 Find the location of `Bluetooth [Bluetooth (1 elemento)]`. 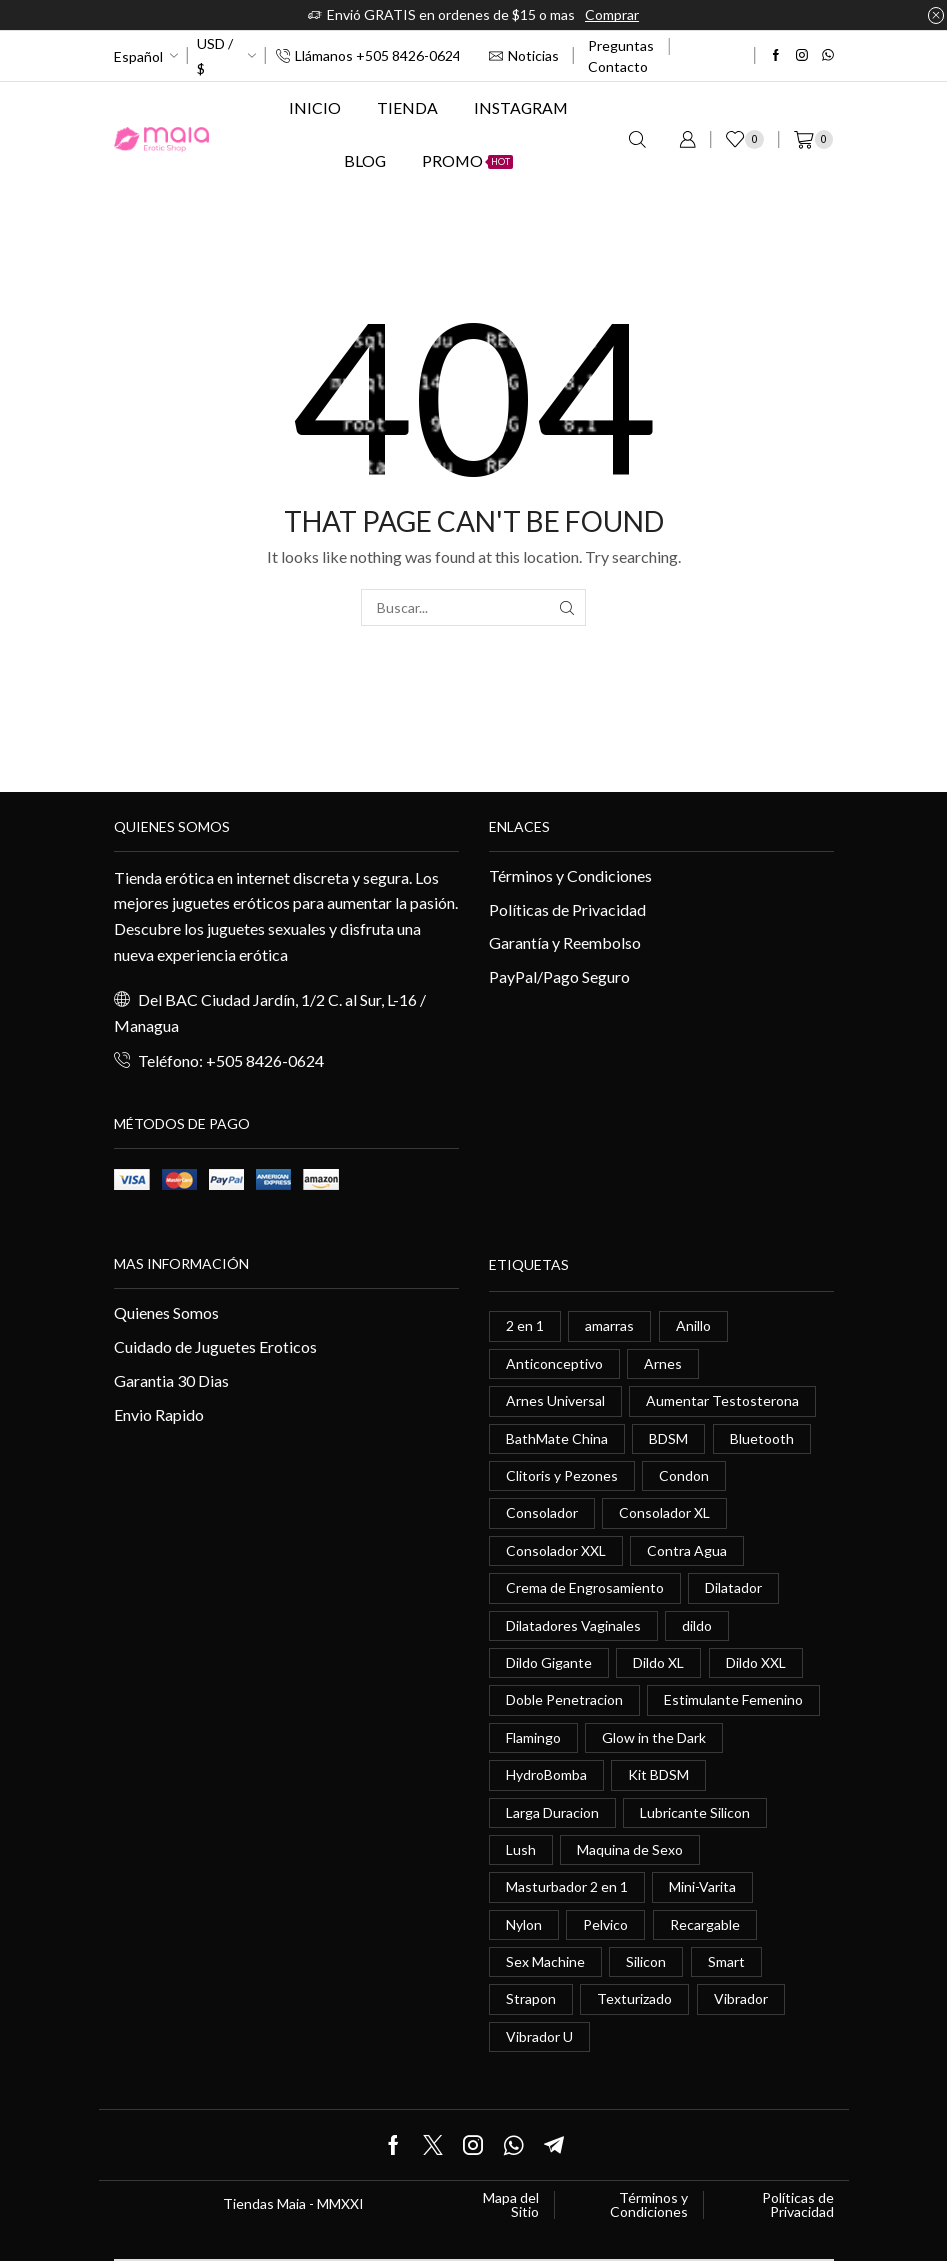

Bluetooth [Bluetooth (1 elemento)] is located at coordinates (762, 1438).